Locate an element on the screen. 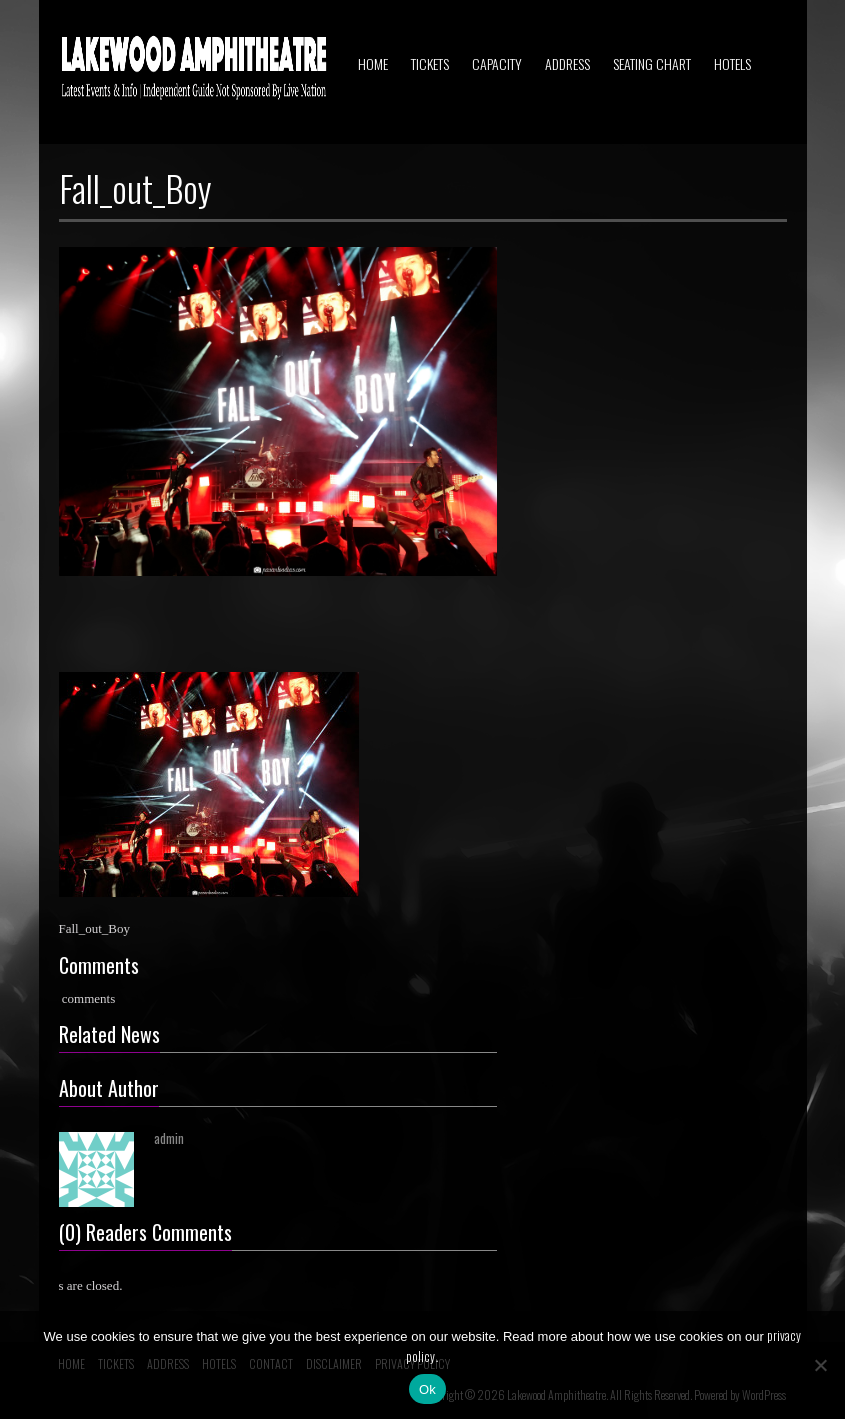  CAPACITY is located at coordinates (497, 63).